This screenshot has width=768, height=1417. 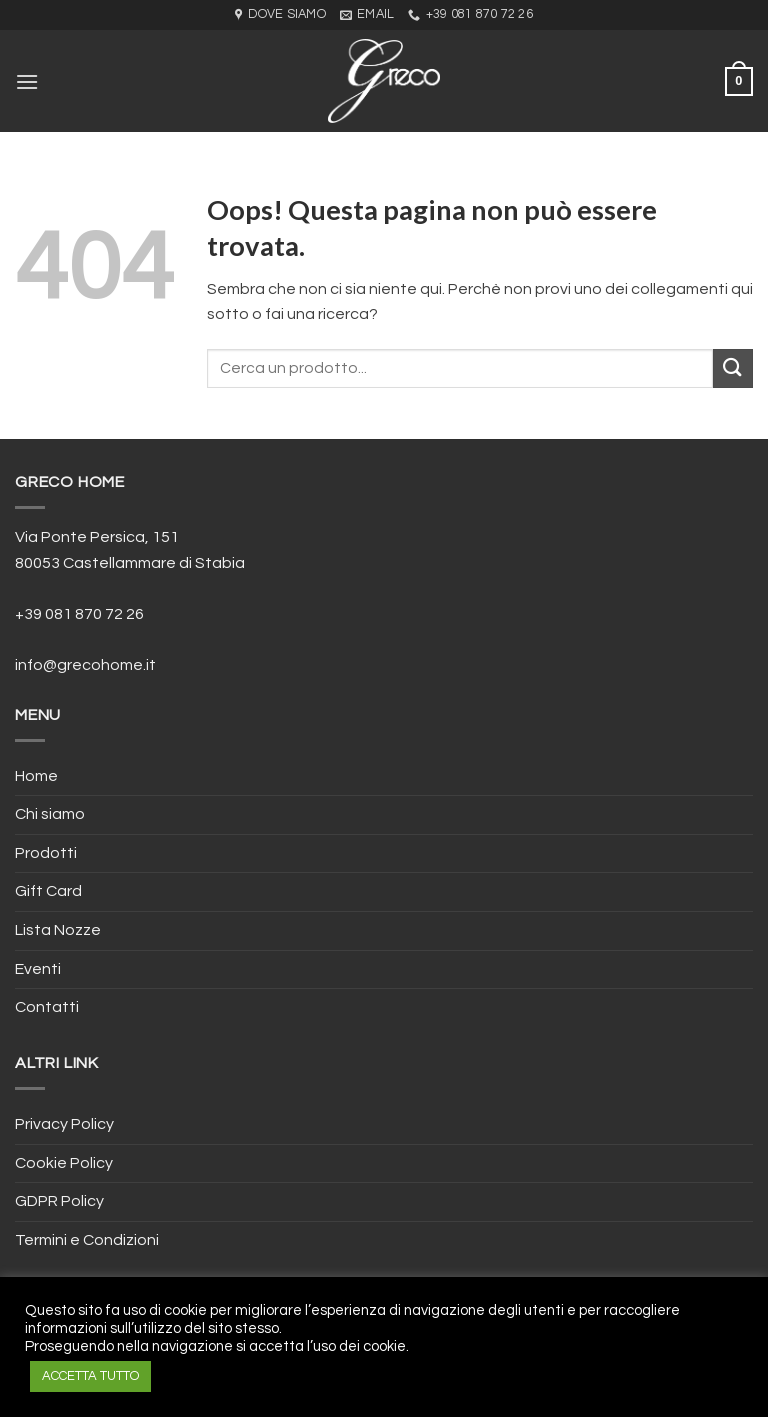 What do you see at coordinates (47, 1007) in the screenshot?
I see `Contatti` at bounding box center [47, 1007].